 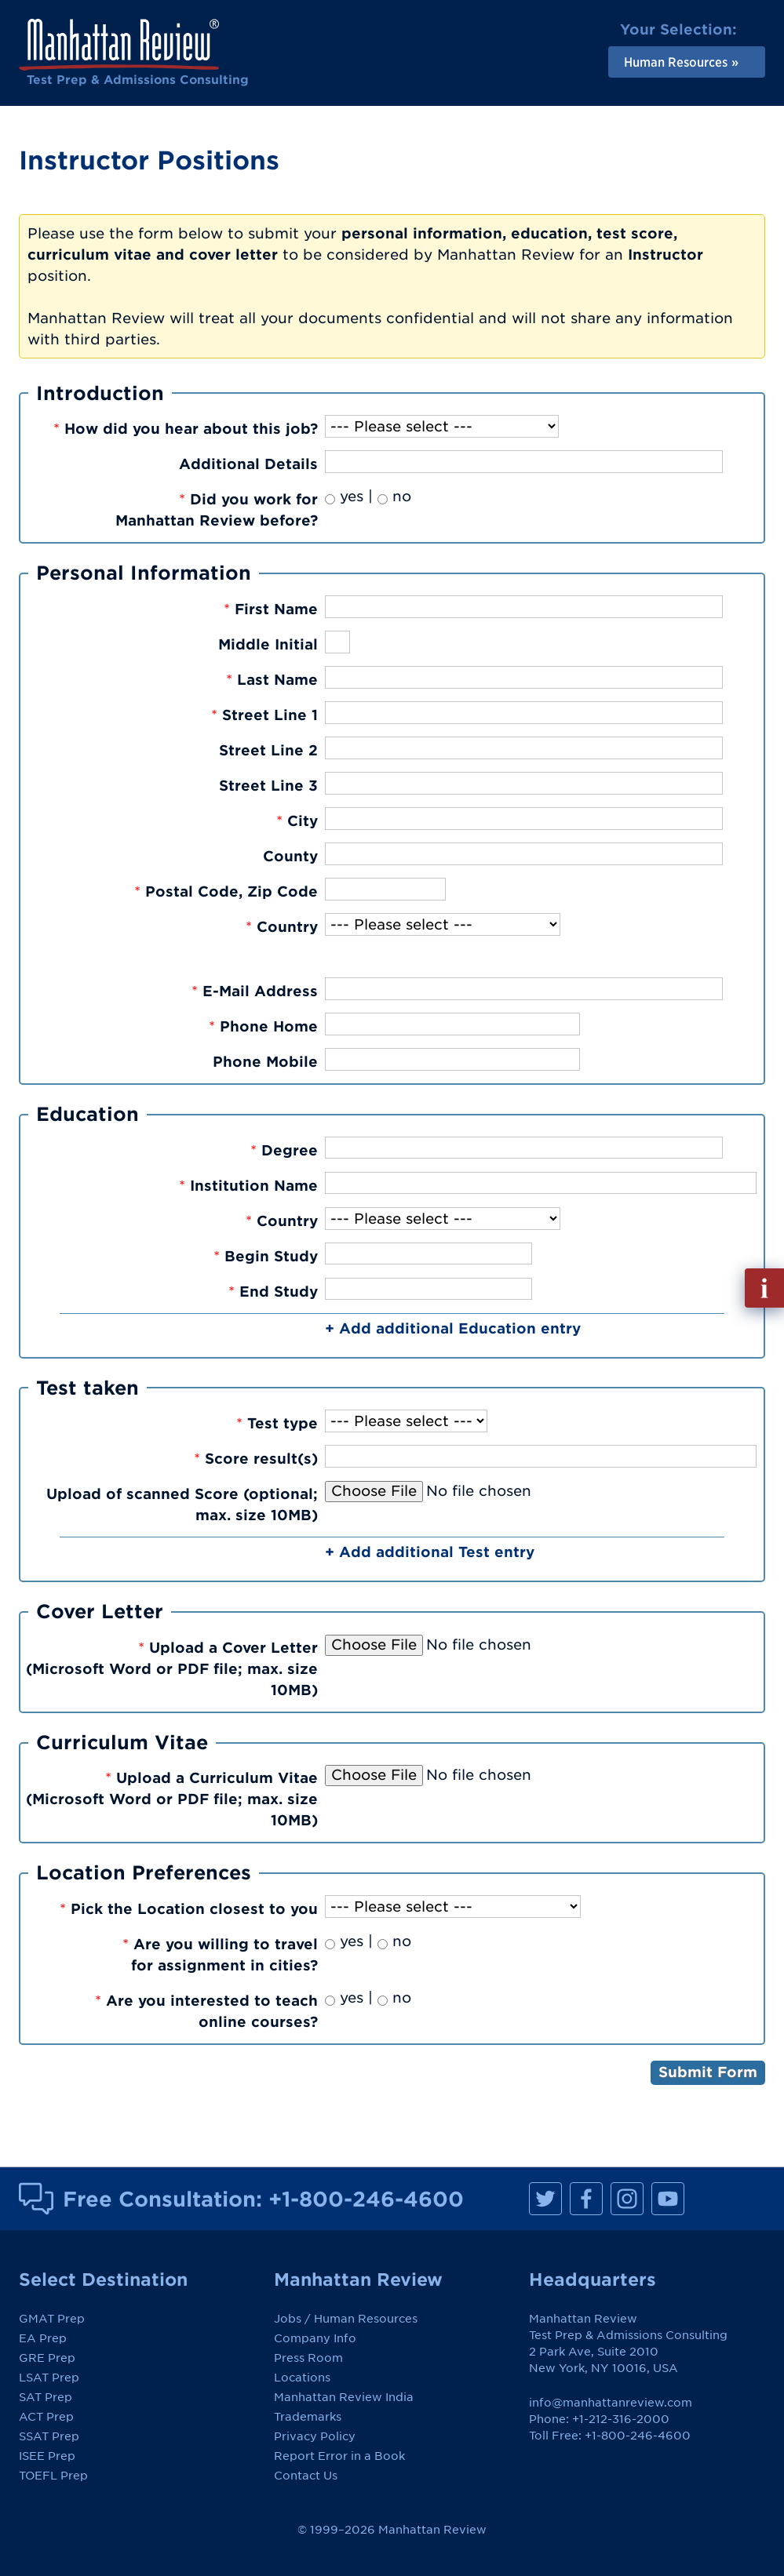 I want to click on Score result(s), so click(x=256, y=1458).